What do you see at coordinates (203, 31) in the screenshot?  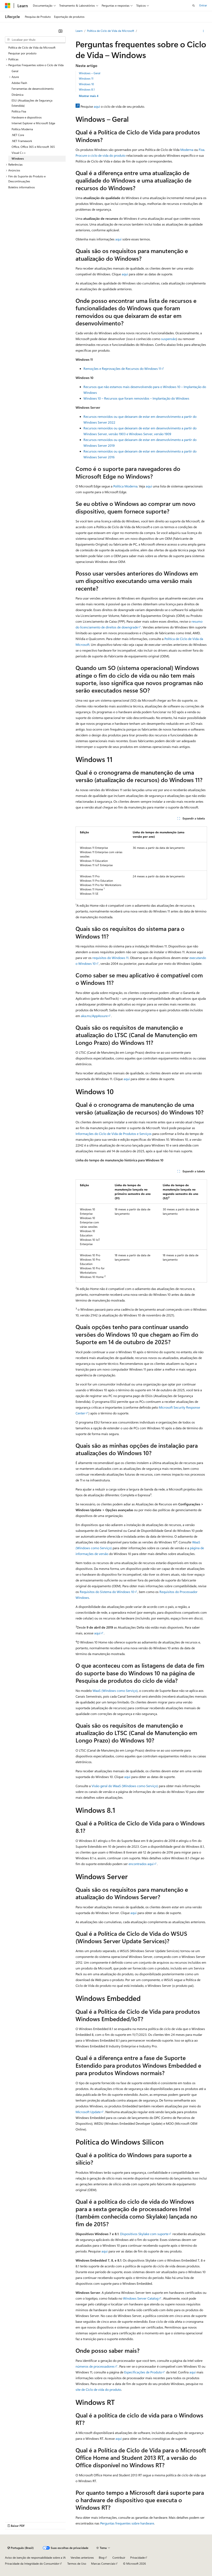 I see `[Mais ações]` at bounding box center [203, 31].